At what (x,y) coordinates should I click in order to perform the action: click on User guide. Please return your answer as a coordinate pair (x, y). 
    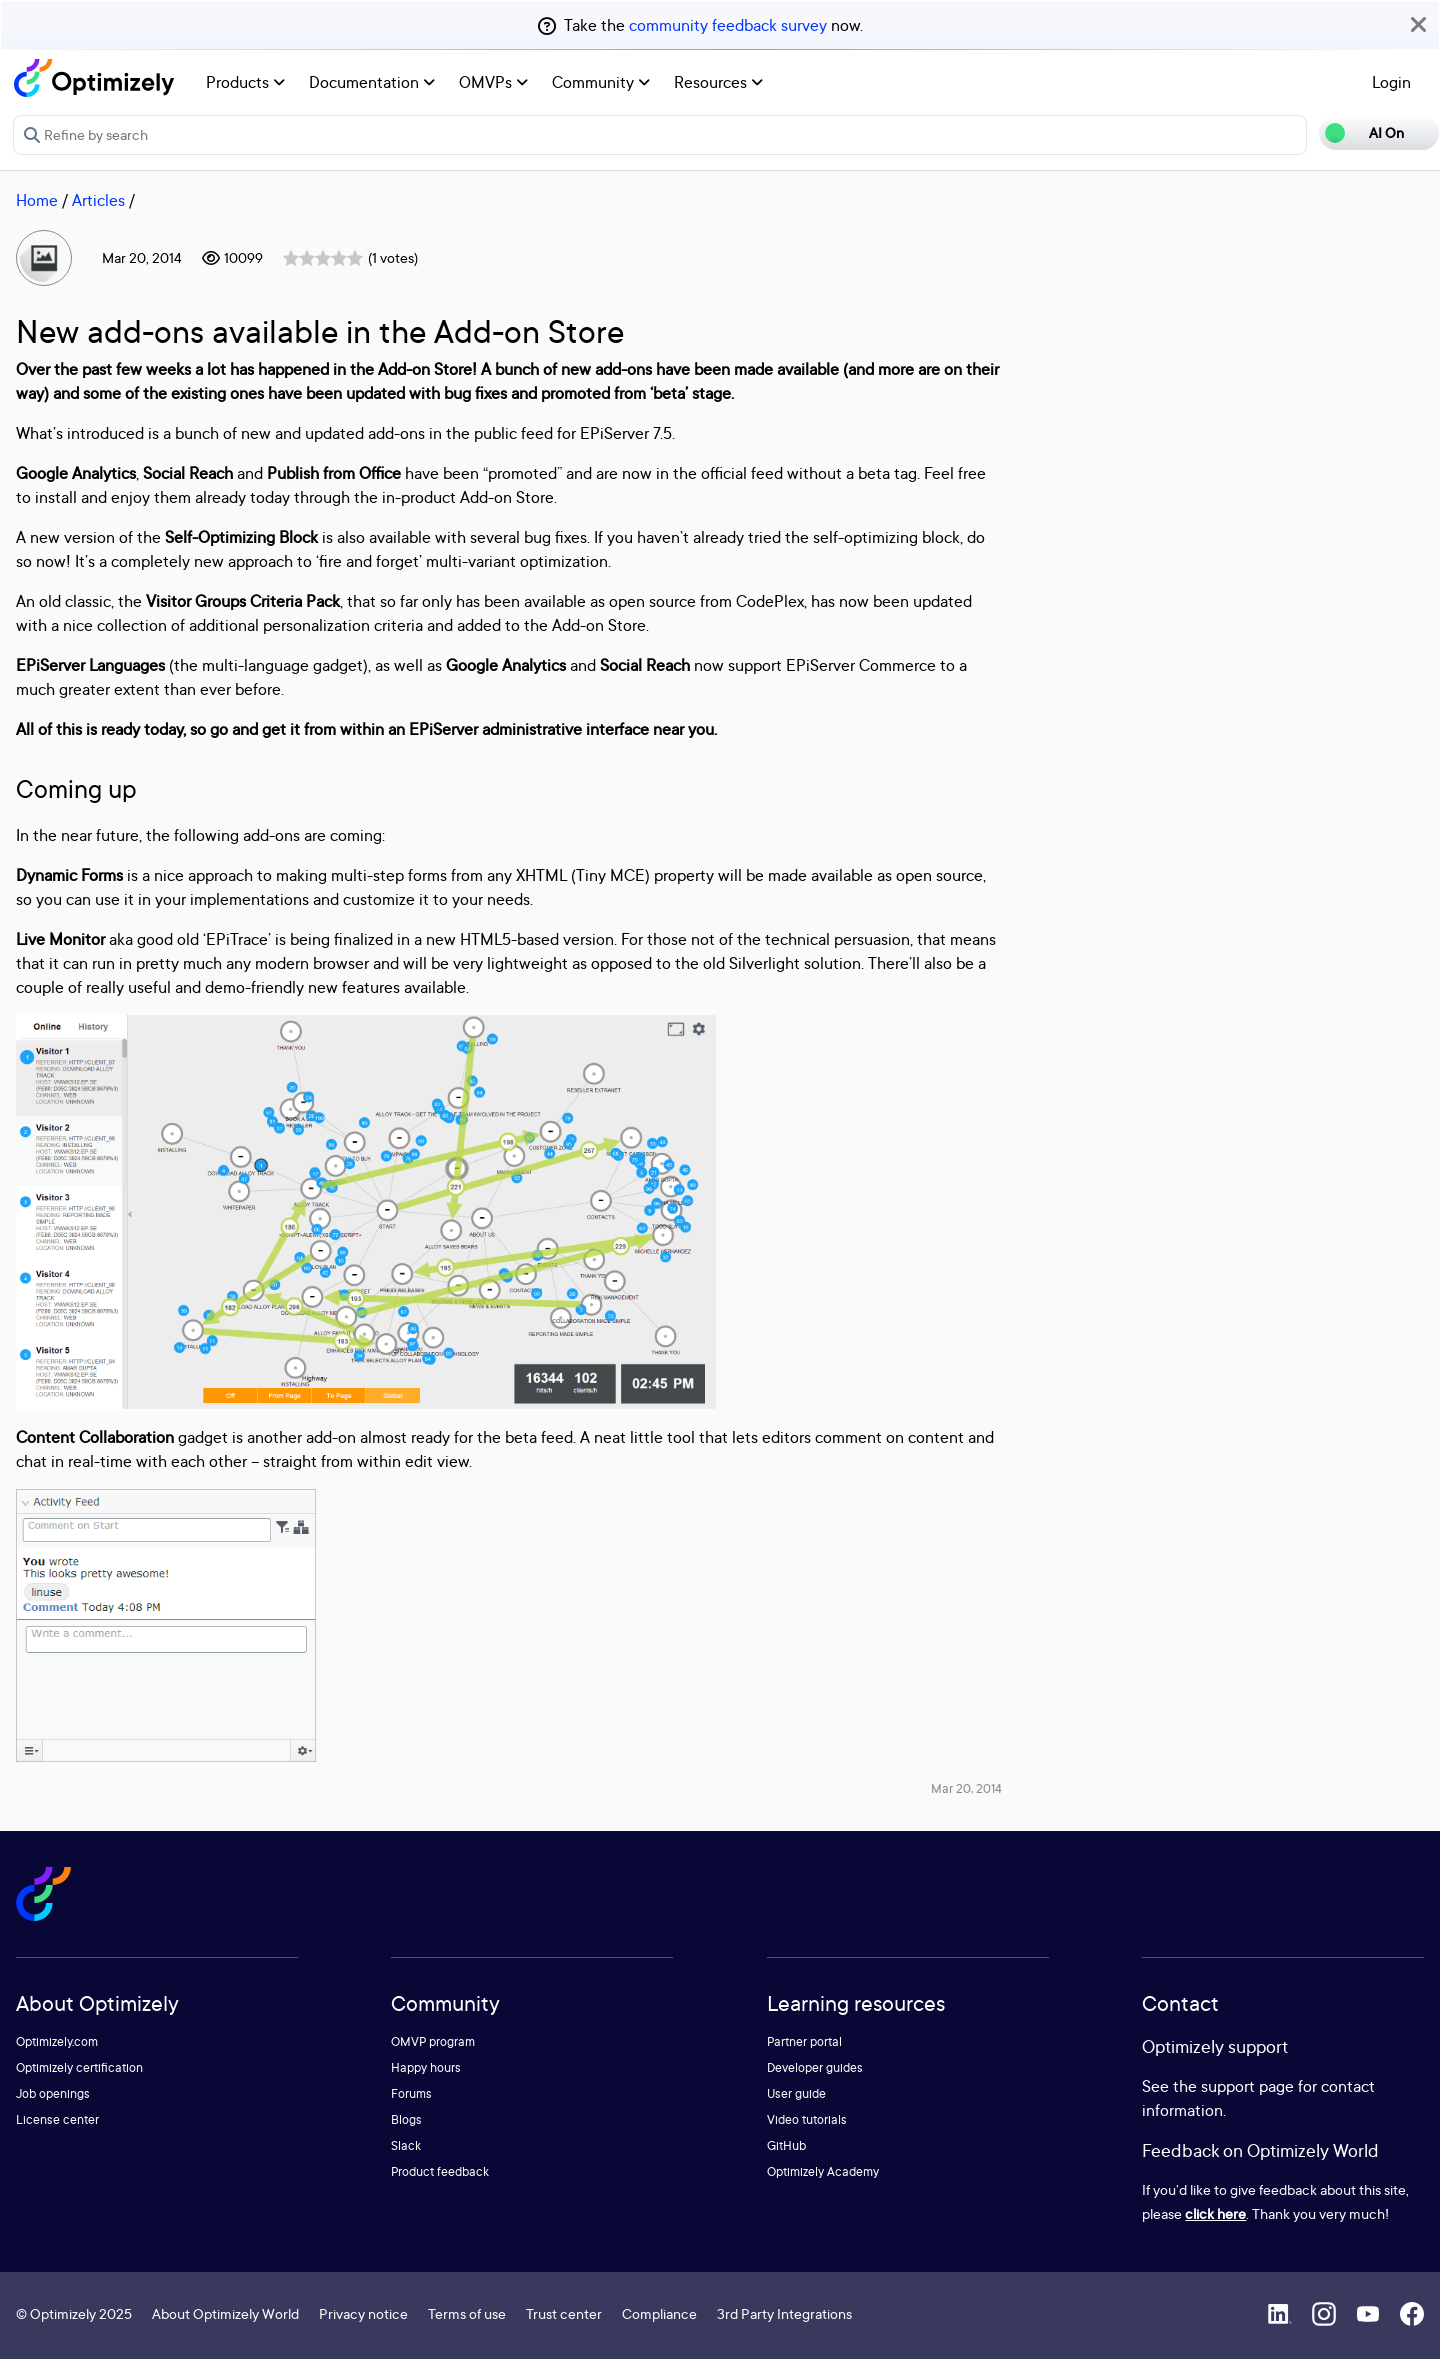
    Looking at the image, I should click on (796, 2093).